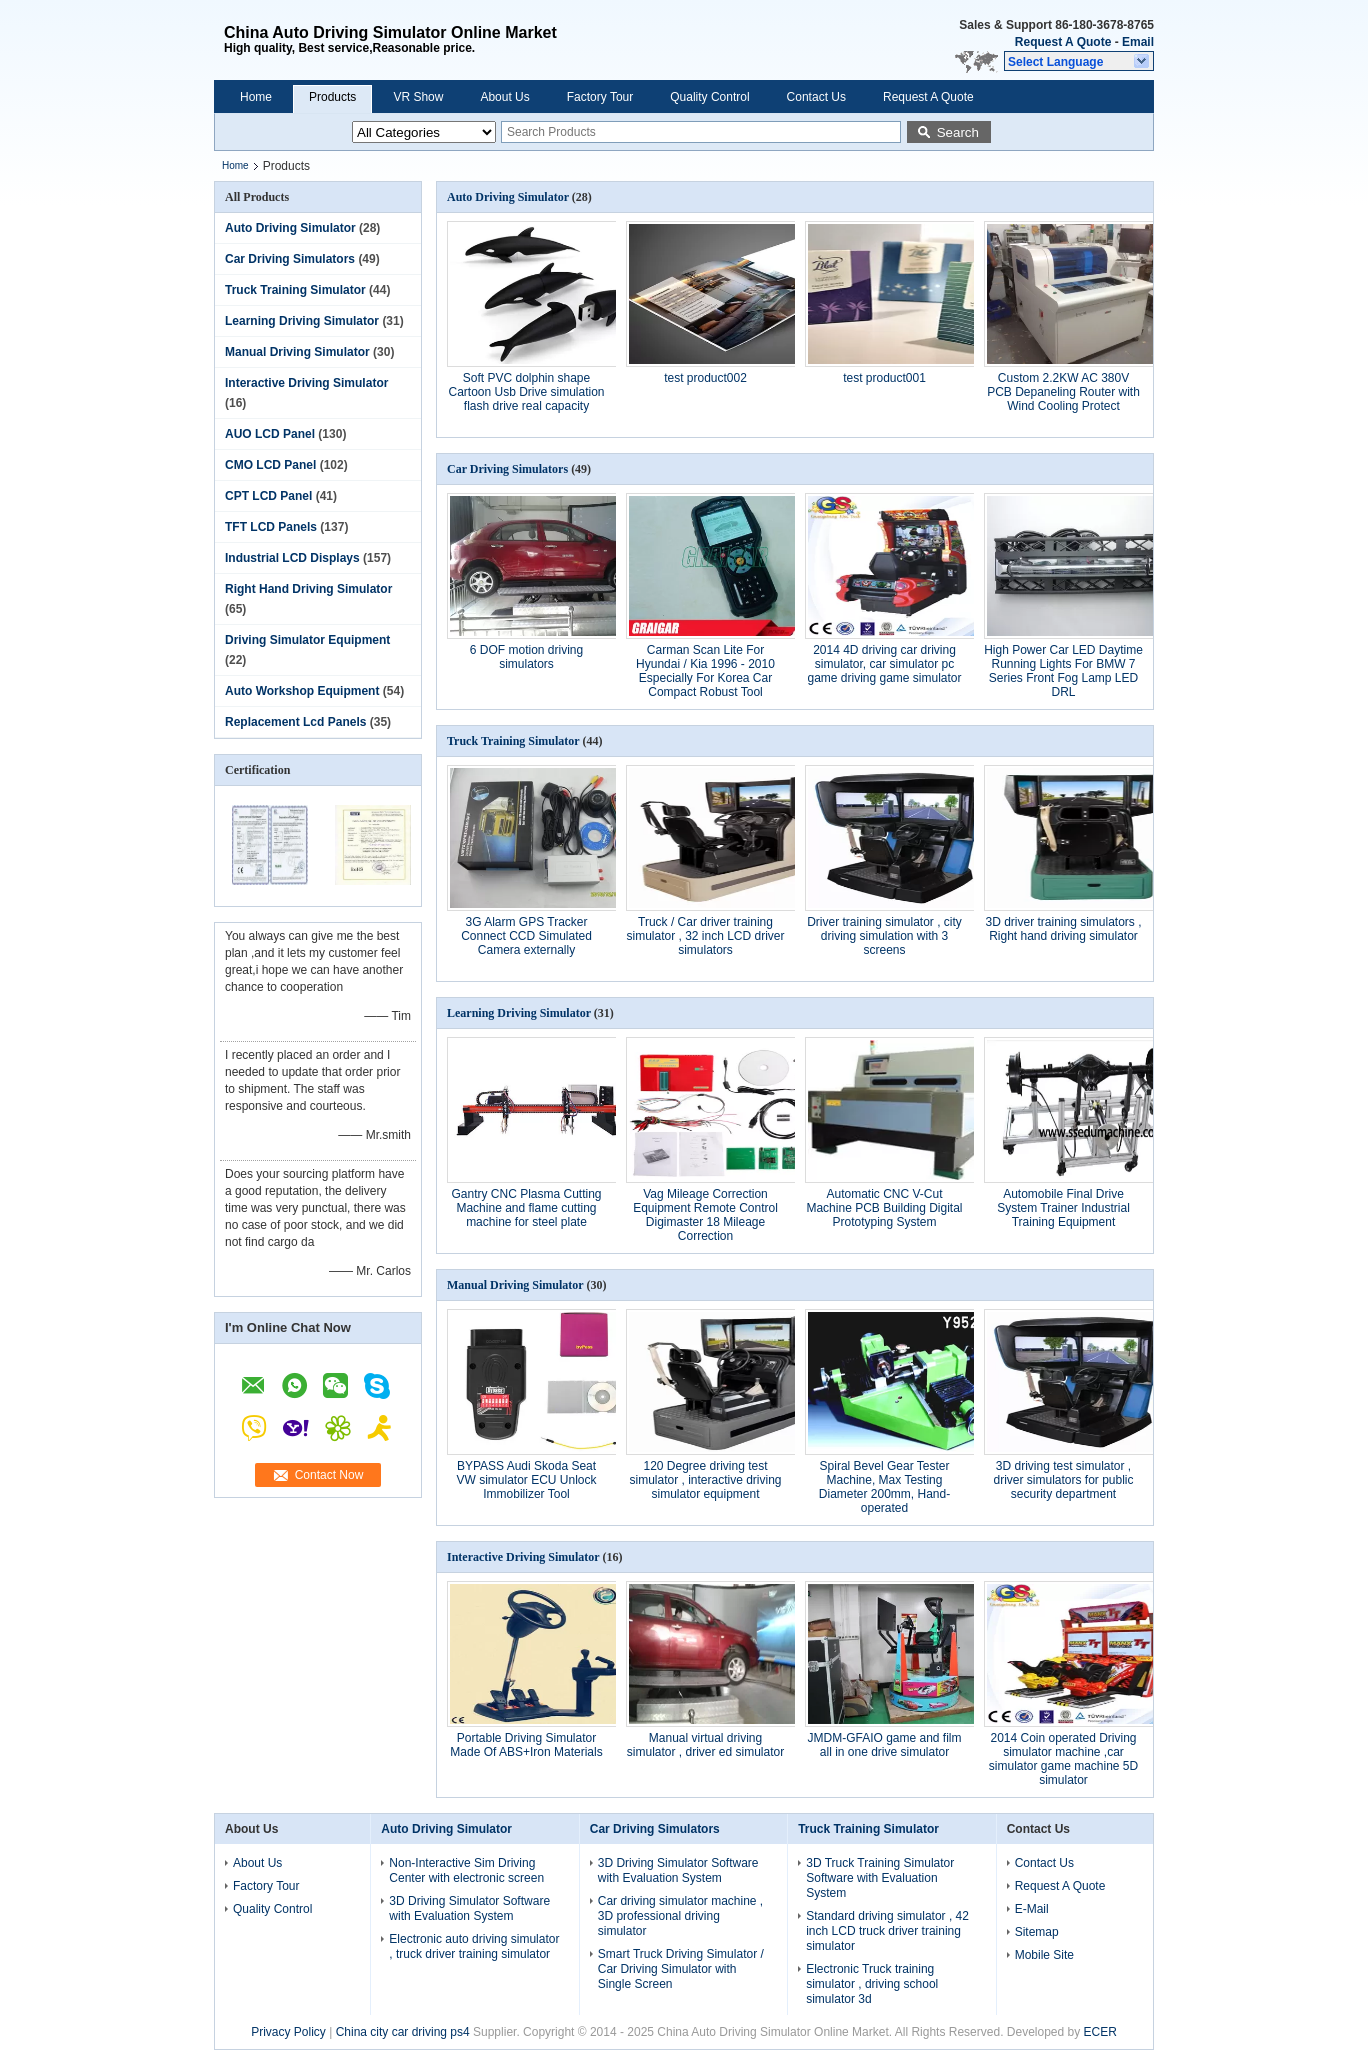  Describe the element at coordinates (526, 657) in the screenshot. I see `6 DOF motion driving simulators` at that location.